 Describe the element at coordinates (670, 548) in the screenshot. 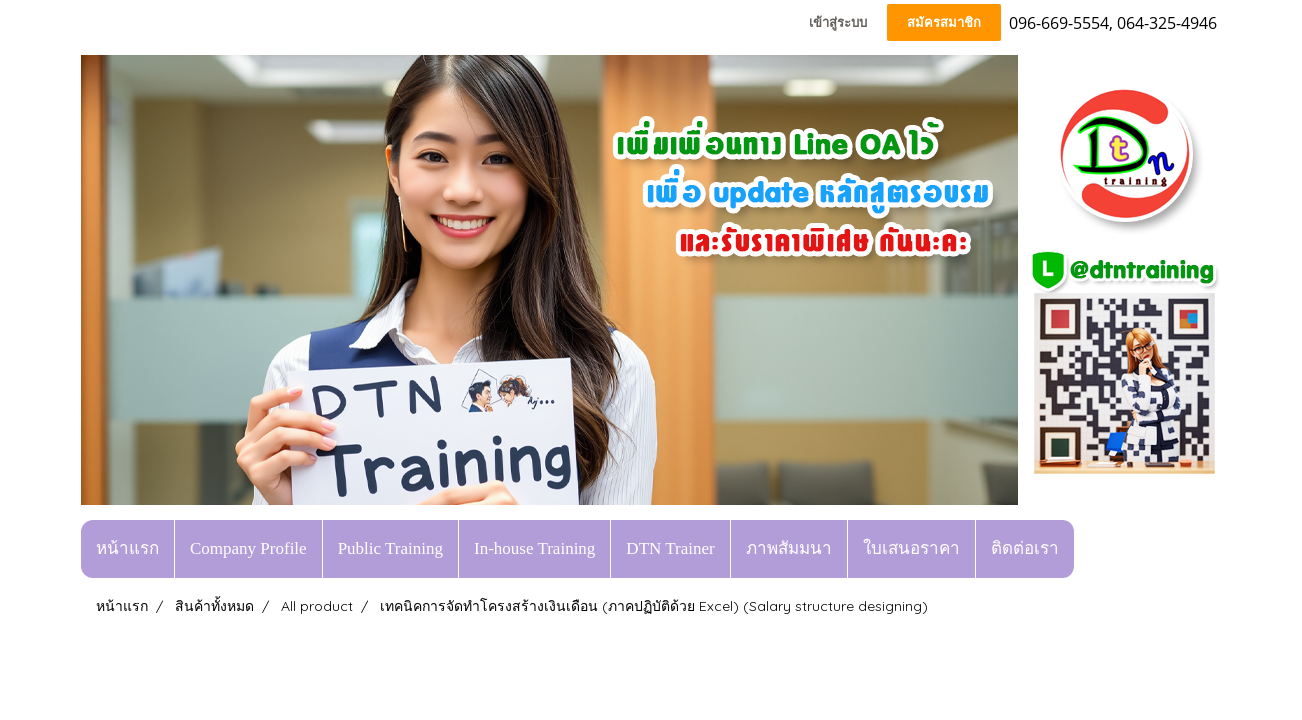

I see `DTN Trainer` at that location.